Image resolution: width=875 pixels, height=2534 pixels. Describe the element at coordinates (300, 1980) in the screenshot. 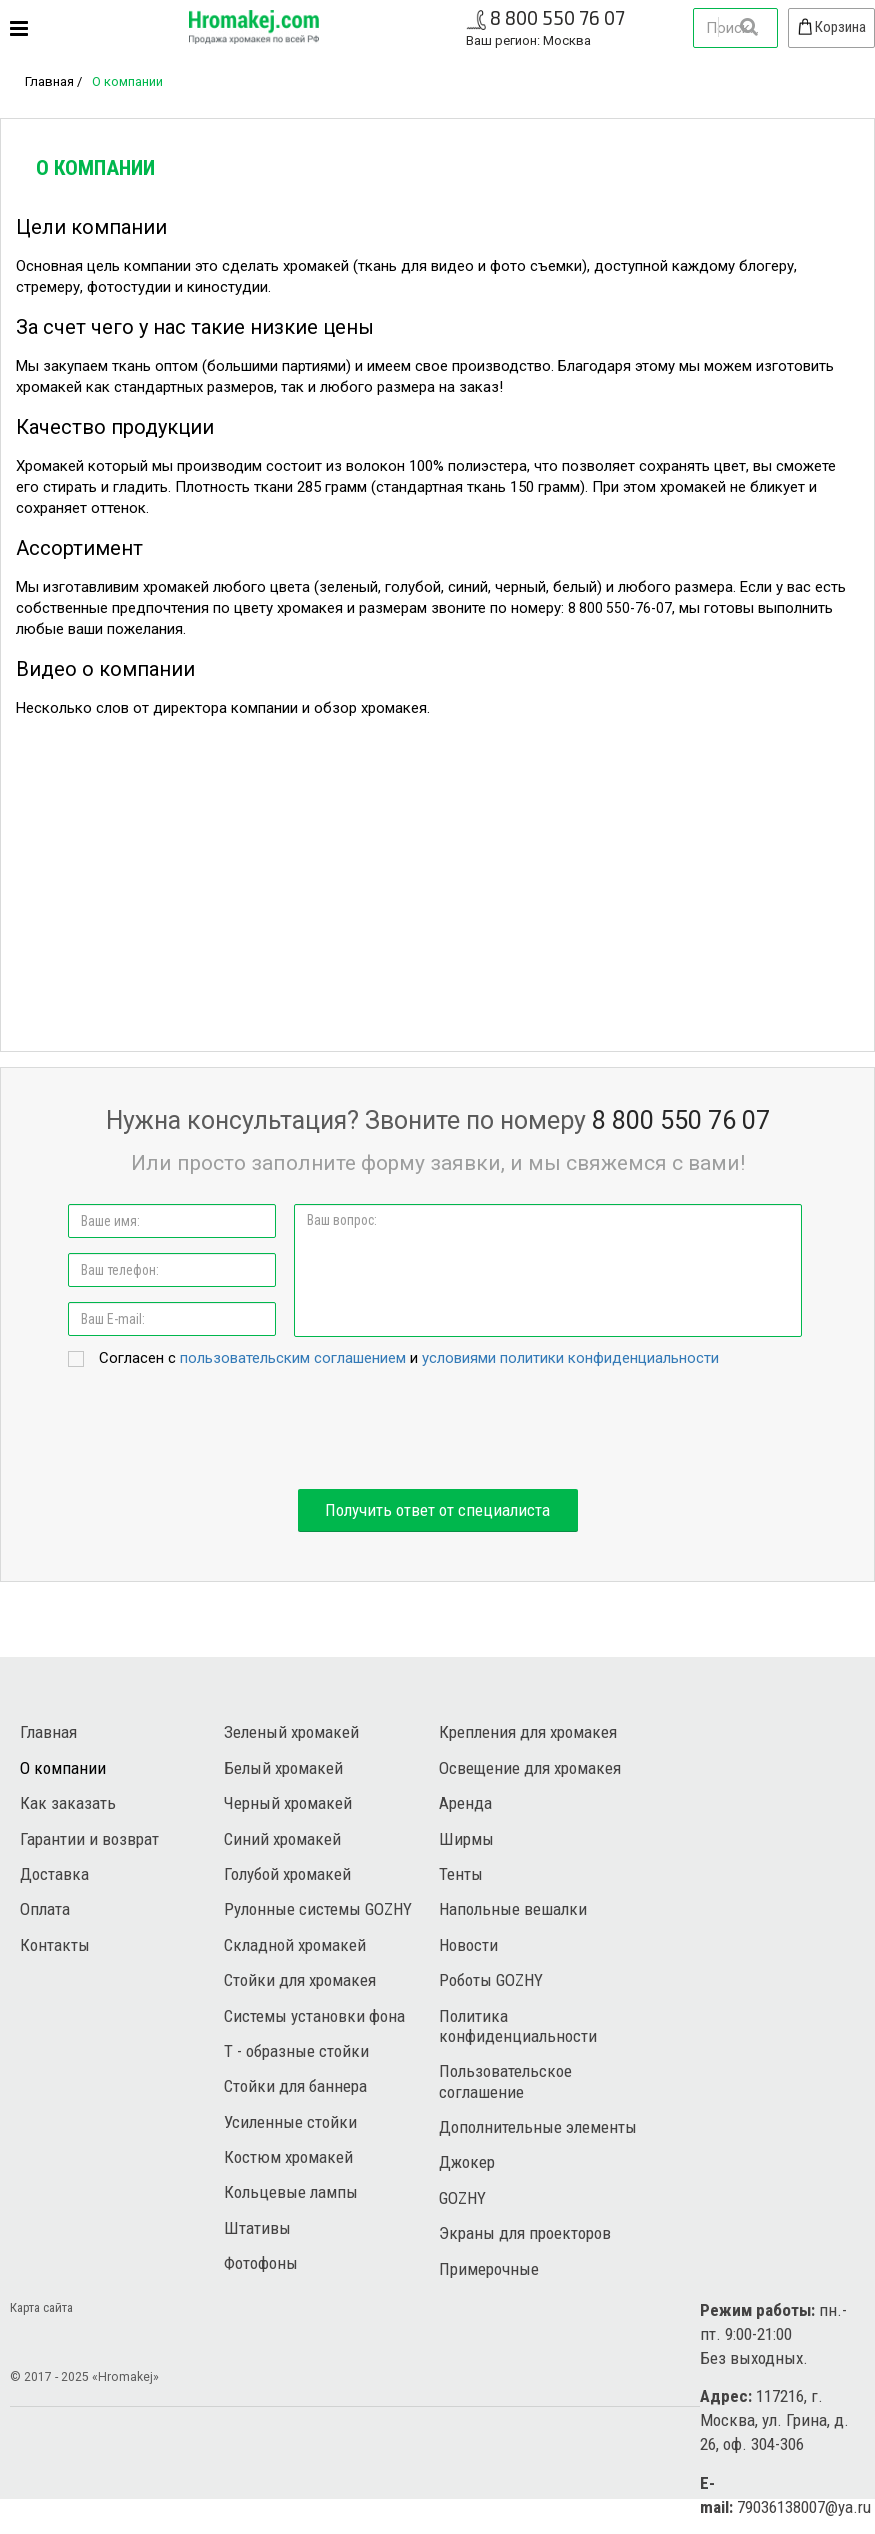

I see `Стойки для хромакея` at that location.